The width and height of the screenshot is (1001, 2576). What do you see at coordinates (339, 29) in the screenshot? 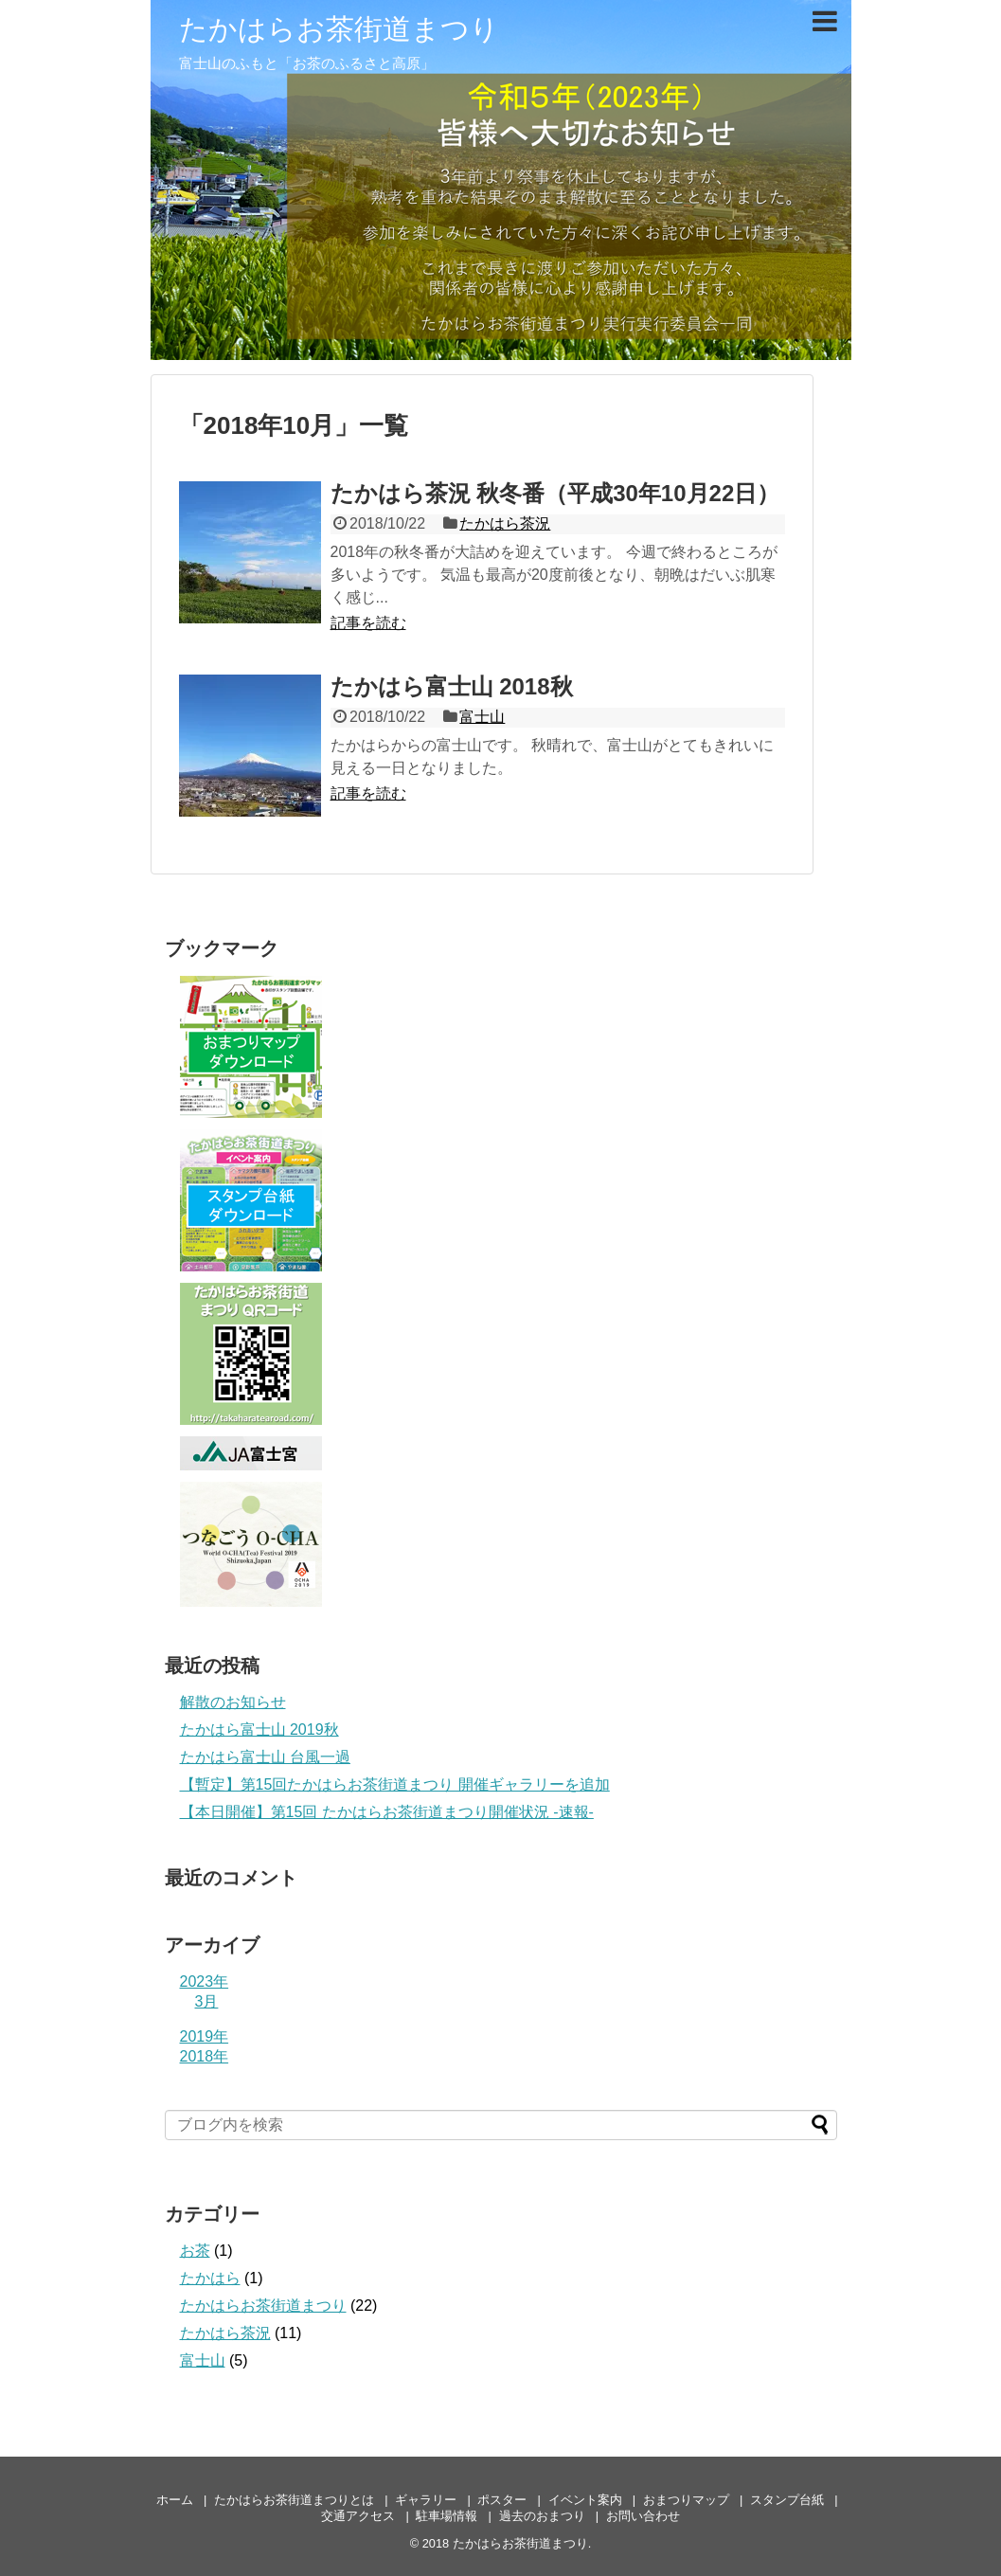
I see `たかはらお茶街道まつり` at bounding box center [339, 29].